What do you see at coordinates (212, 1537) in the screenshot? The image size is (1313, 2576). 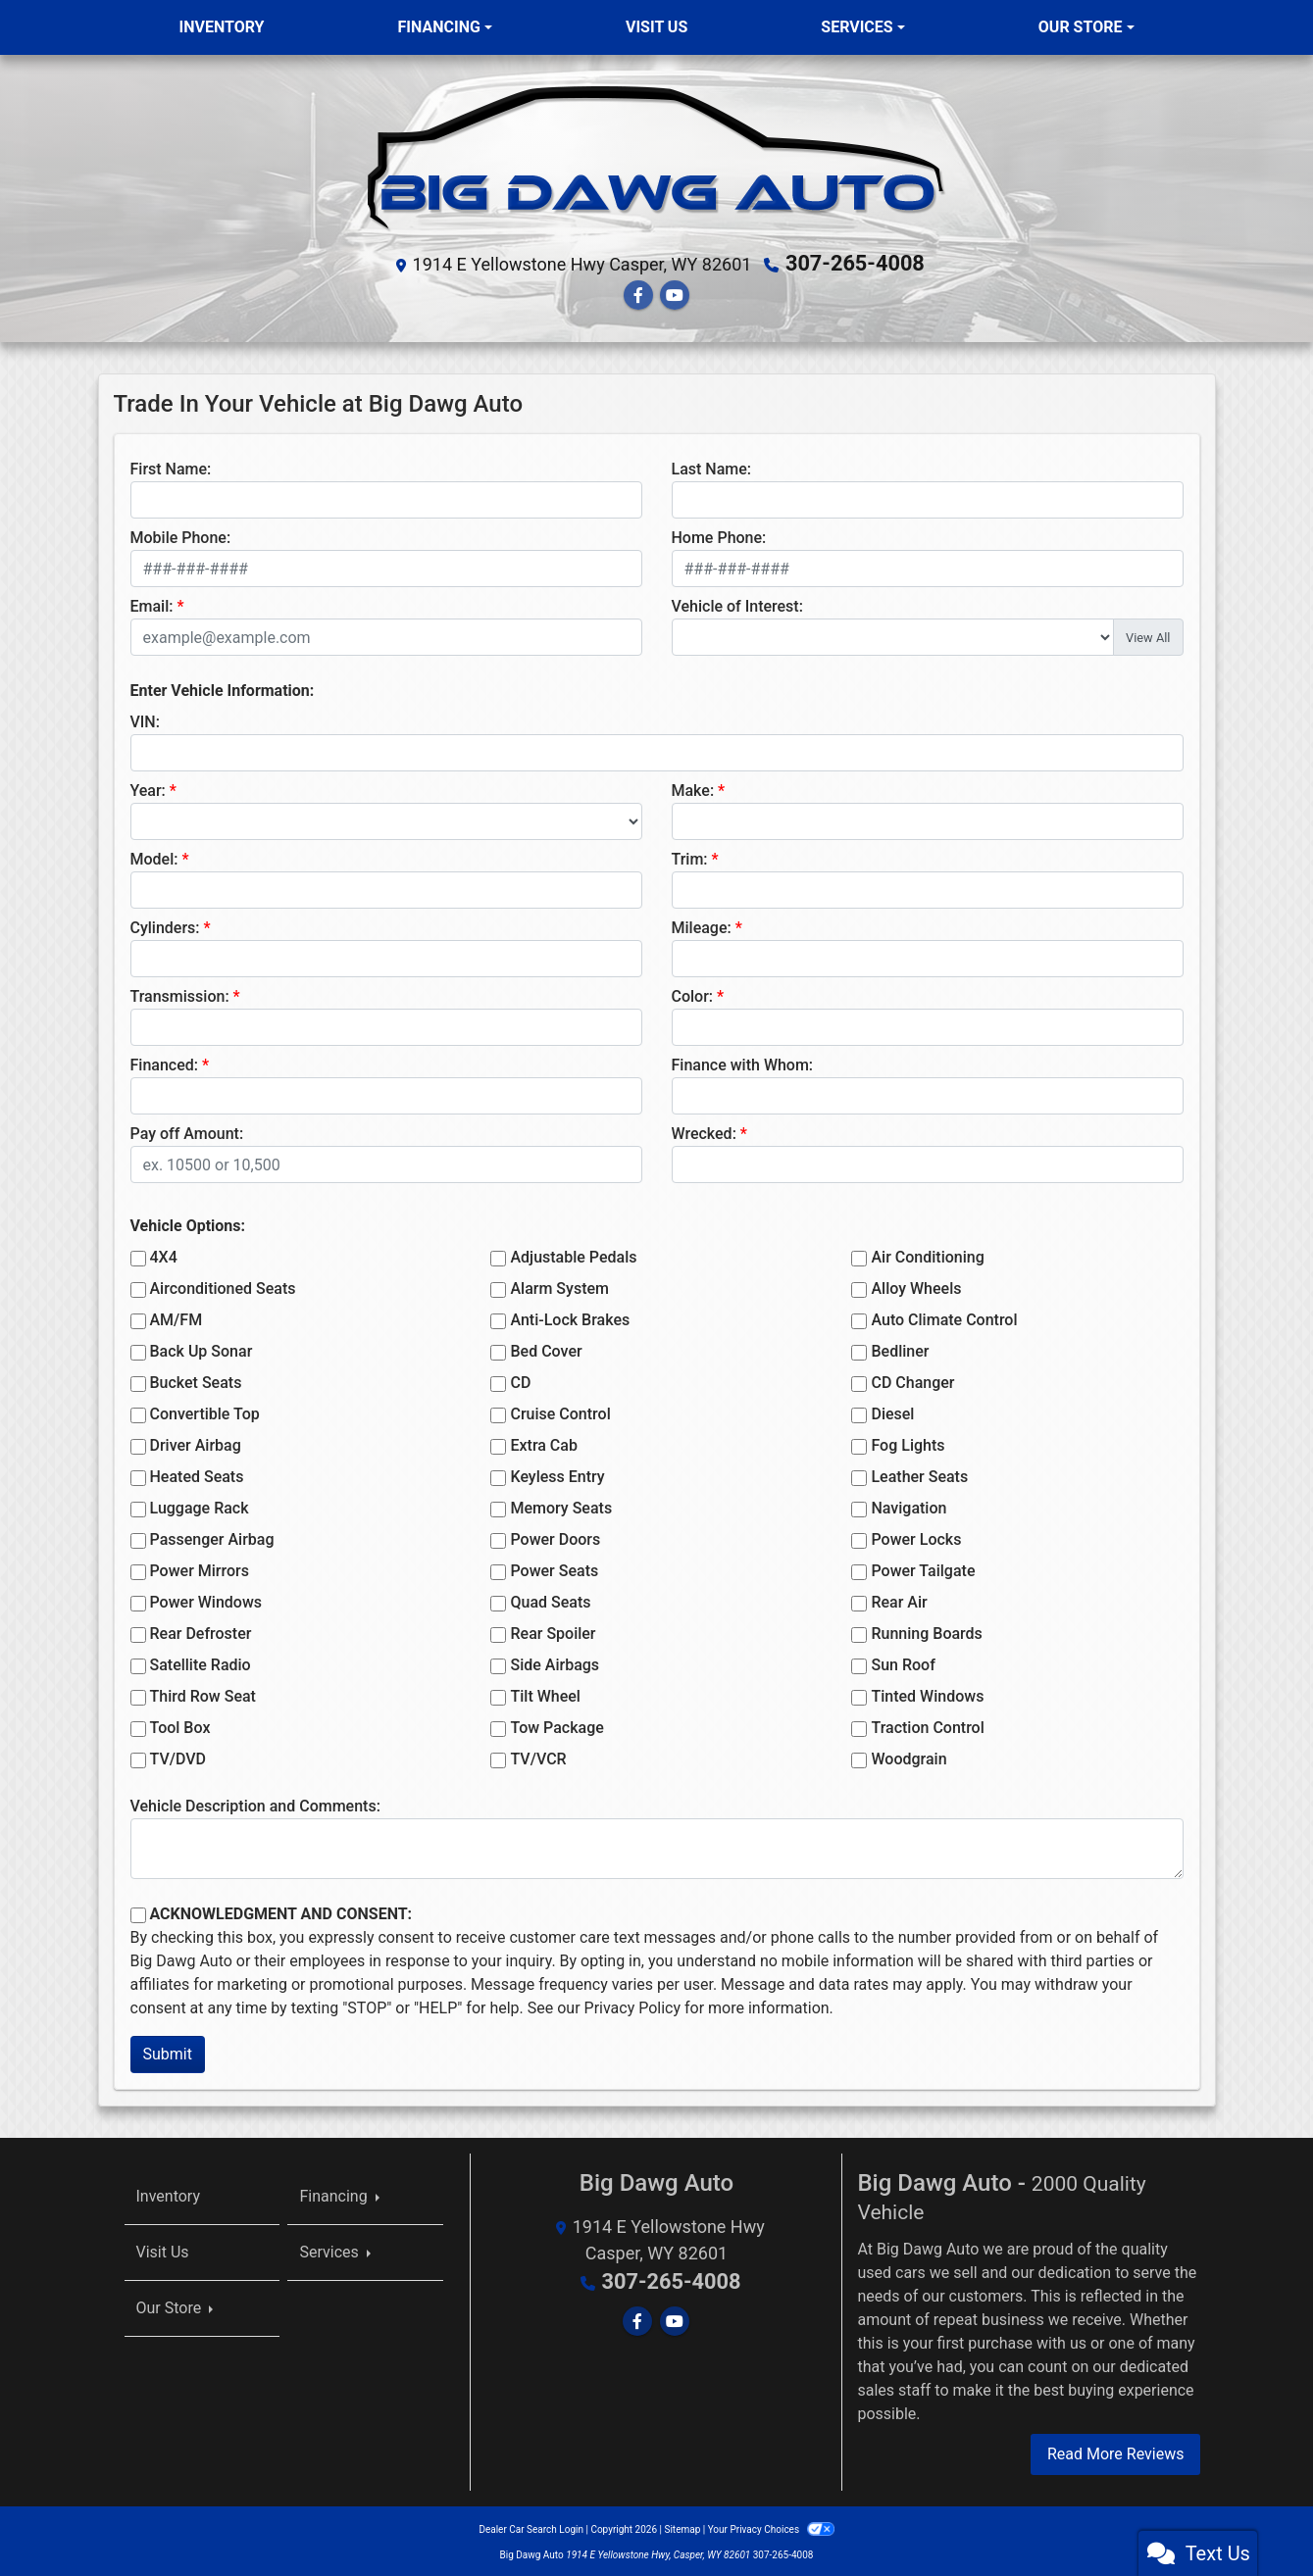 I see `Passenger Airbag` at bounding box center [212, 1537].